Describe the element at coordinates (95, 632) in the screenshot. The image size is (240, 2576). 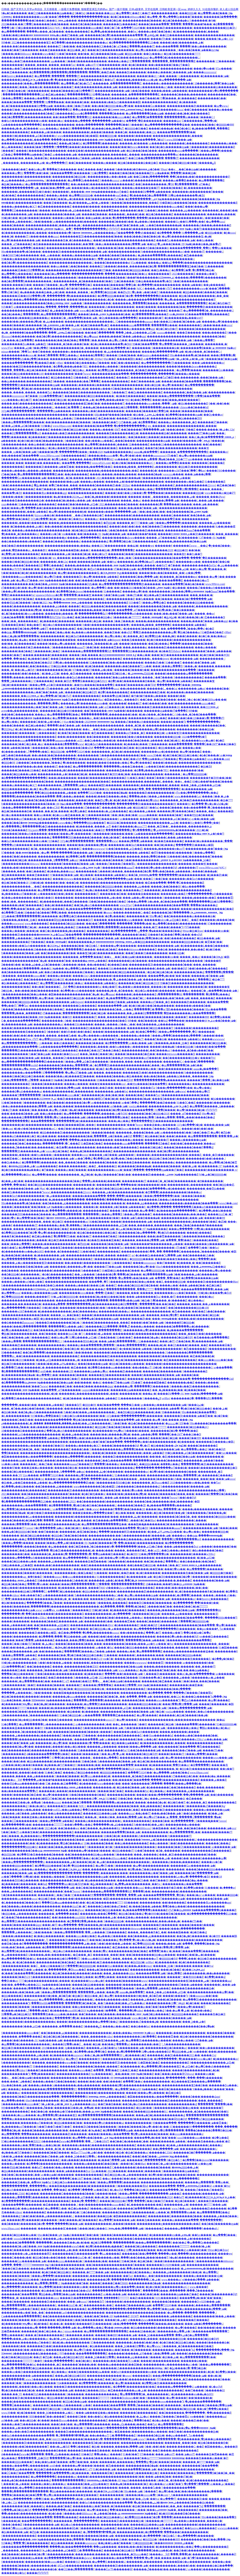
I see `�ݺ���ҹҹ������ˬ���첻��` at that location.